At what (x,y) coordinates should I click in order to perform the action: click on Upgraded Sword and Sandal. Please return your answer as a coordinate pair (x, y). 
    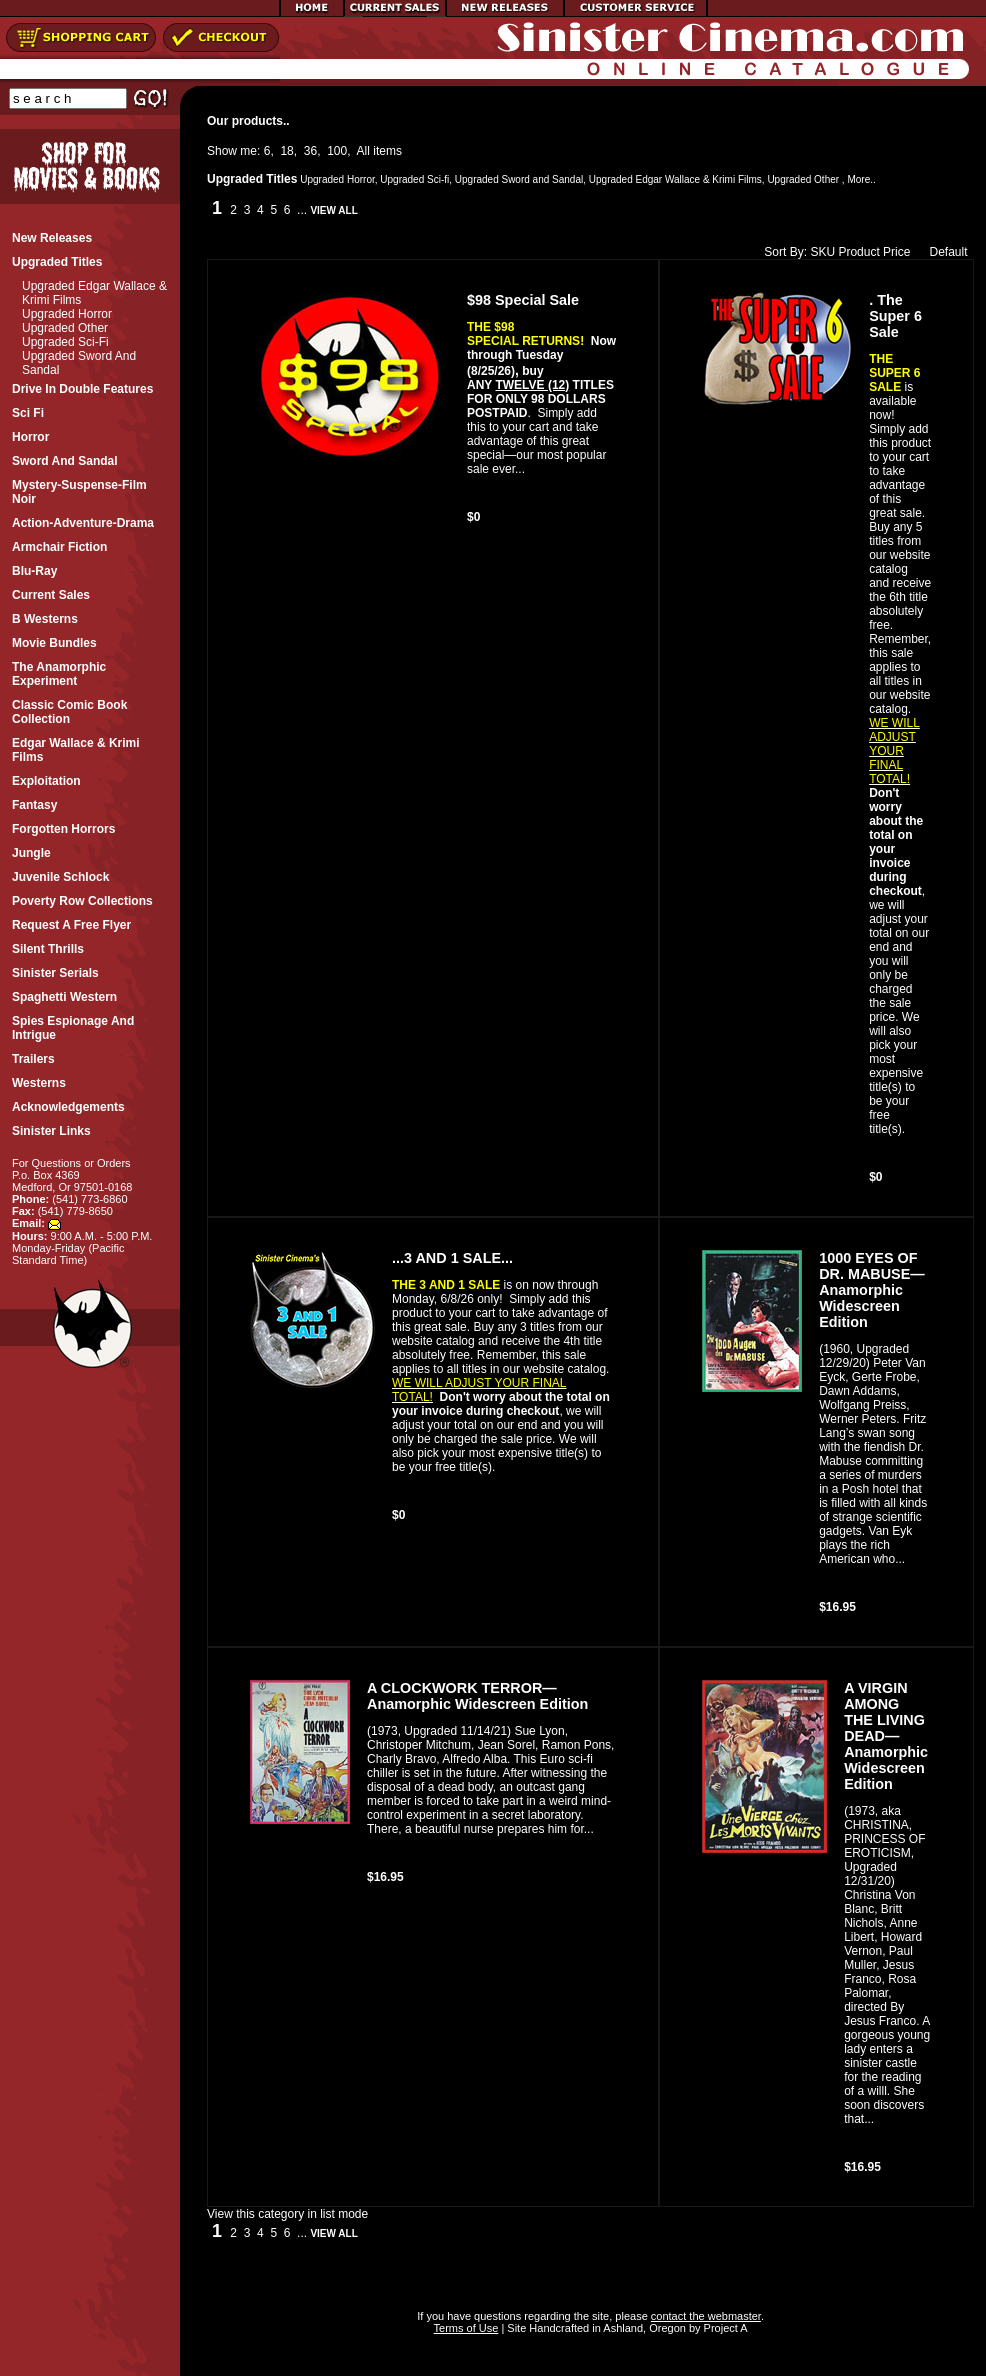
    Looking at the image, I should click on (519, 179).